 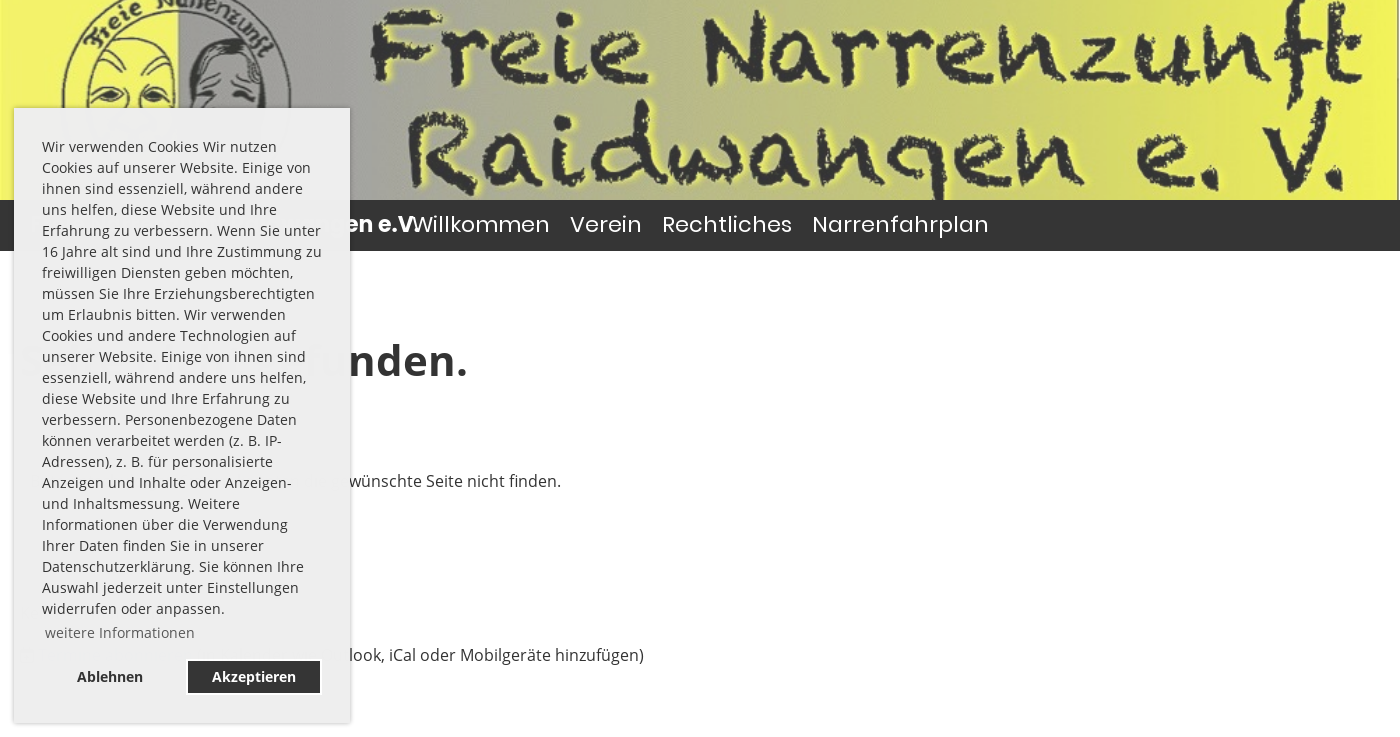 What do you see at coordinates (120, 632) in the screenshot?
I see `weitere Informationen [button]` at bounding box center [120, 632].